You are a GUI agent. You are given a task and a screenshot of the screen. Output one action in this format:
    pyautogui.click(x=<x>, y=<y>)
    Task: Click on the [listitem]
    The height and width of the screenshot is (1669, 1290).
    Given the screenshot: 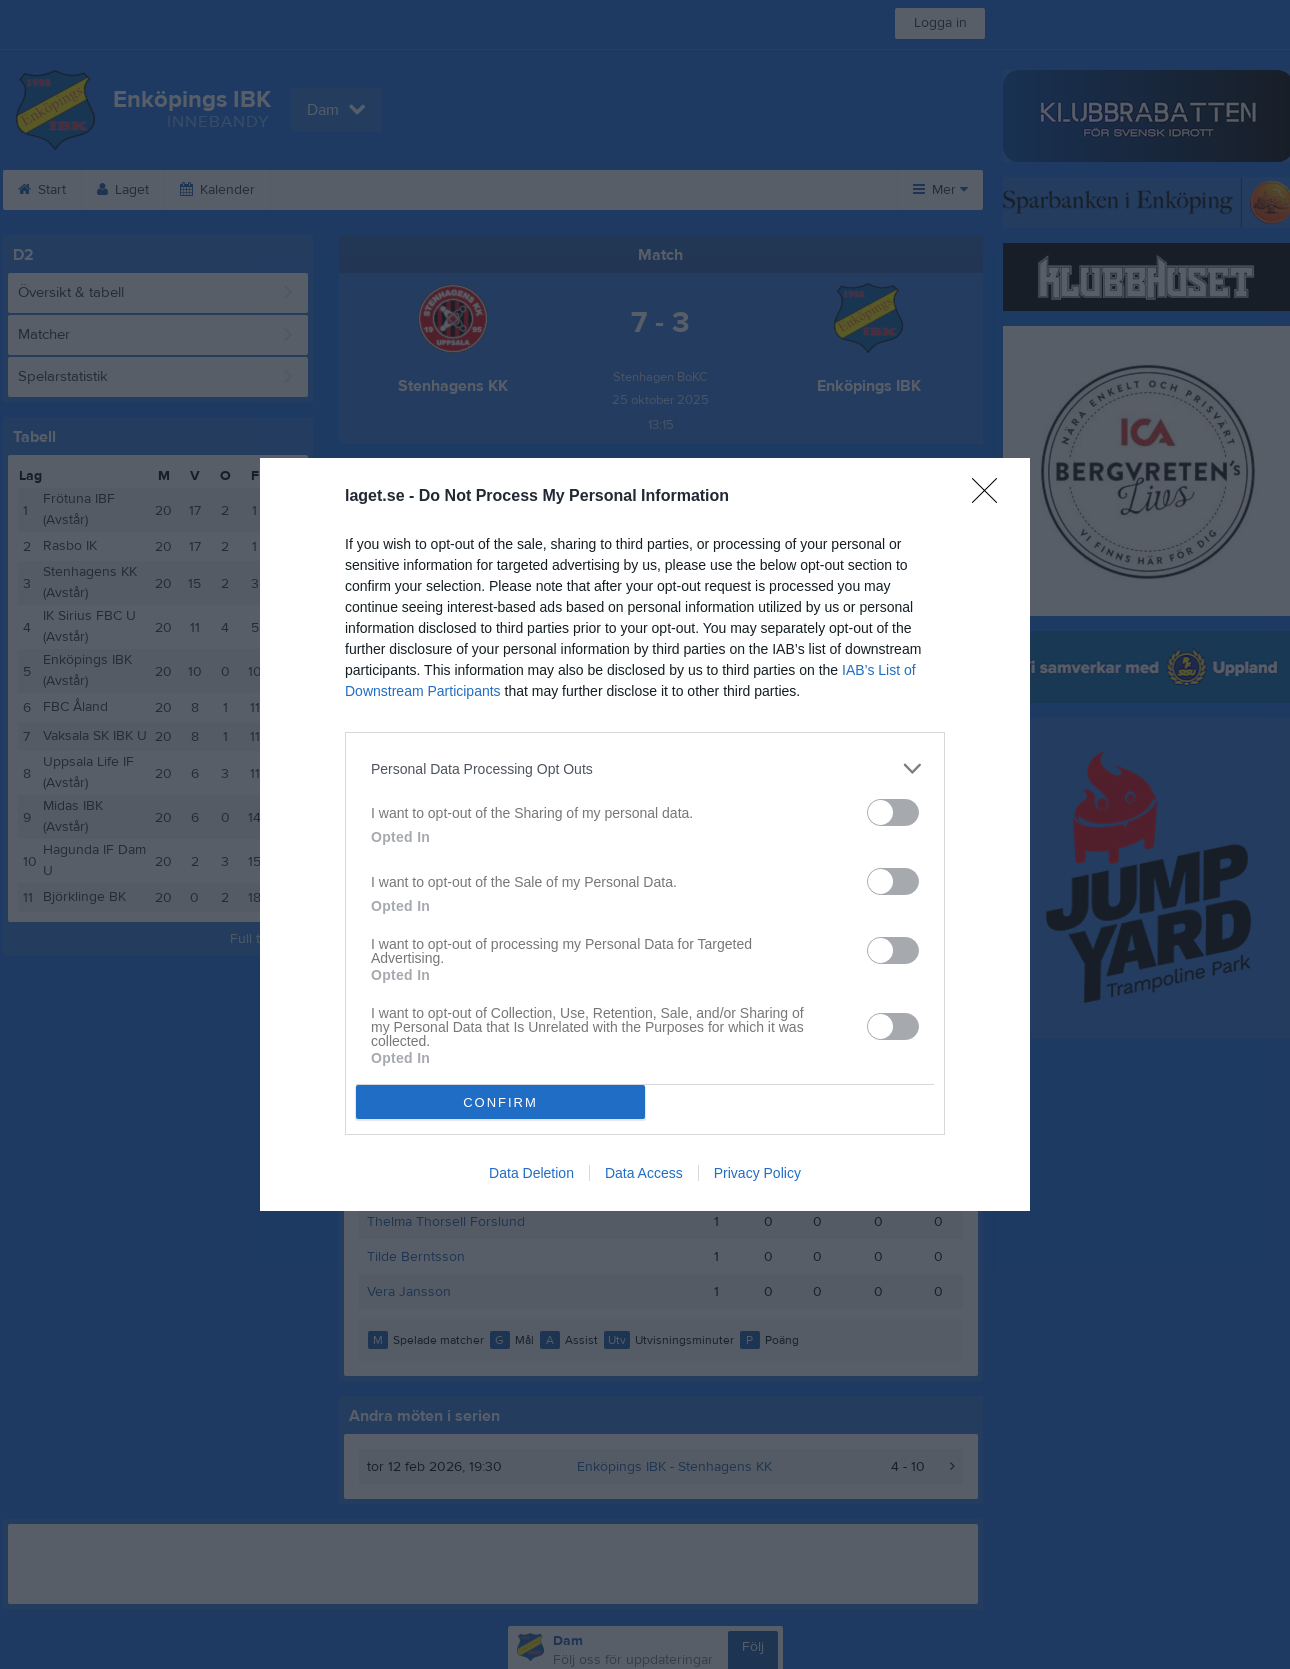 What is the action you would take?
    pyautogui.click(x=645, y=768)
    